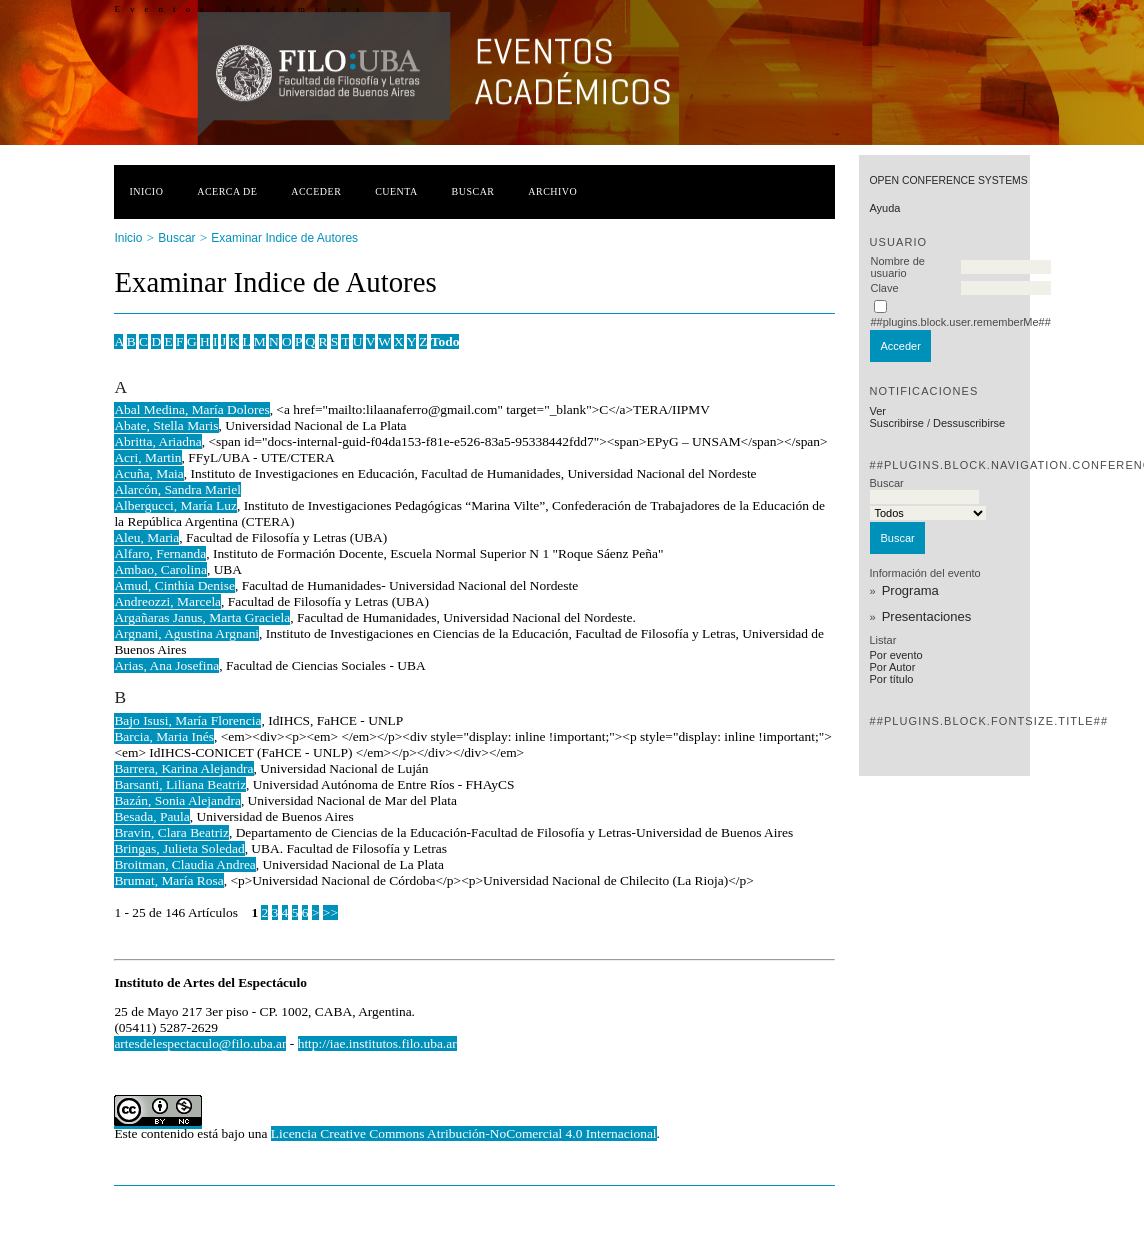 The image size is (1144, 1256). What do you see at coordinates (174, 585) in the screenshot?
I see `Amud, Cinthia Denise` at bounding box center [174, 585].